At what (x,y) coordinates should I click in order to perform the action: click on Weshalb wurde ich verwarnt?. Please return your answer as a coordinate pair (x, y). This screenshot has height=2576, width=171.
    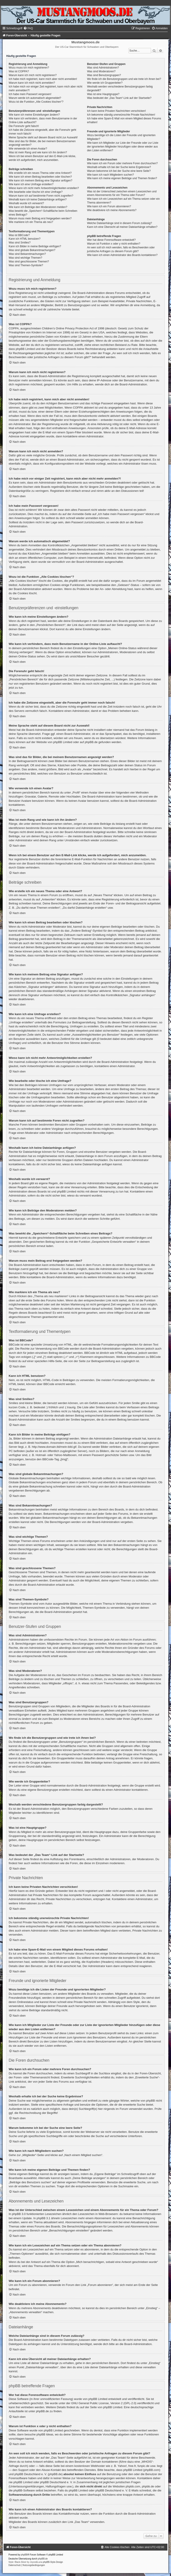
    Looking at the image, I should click on (26, 203).